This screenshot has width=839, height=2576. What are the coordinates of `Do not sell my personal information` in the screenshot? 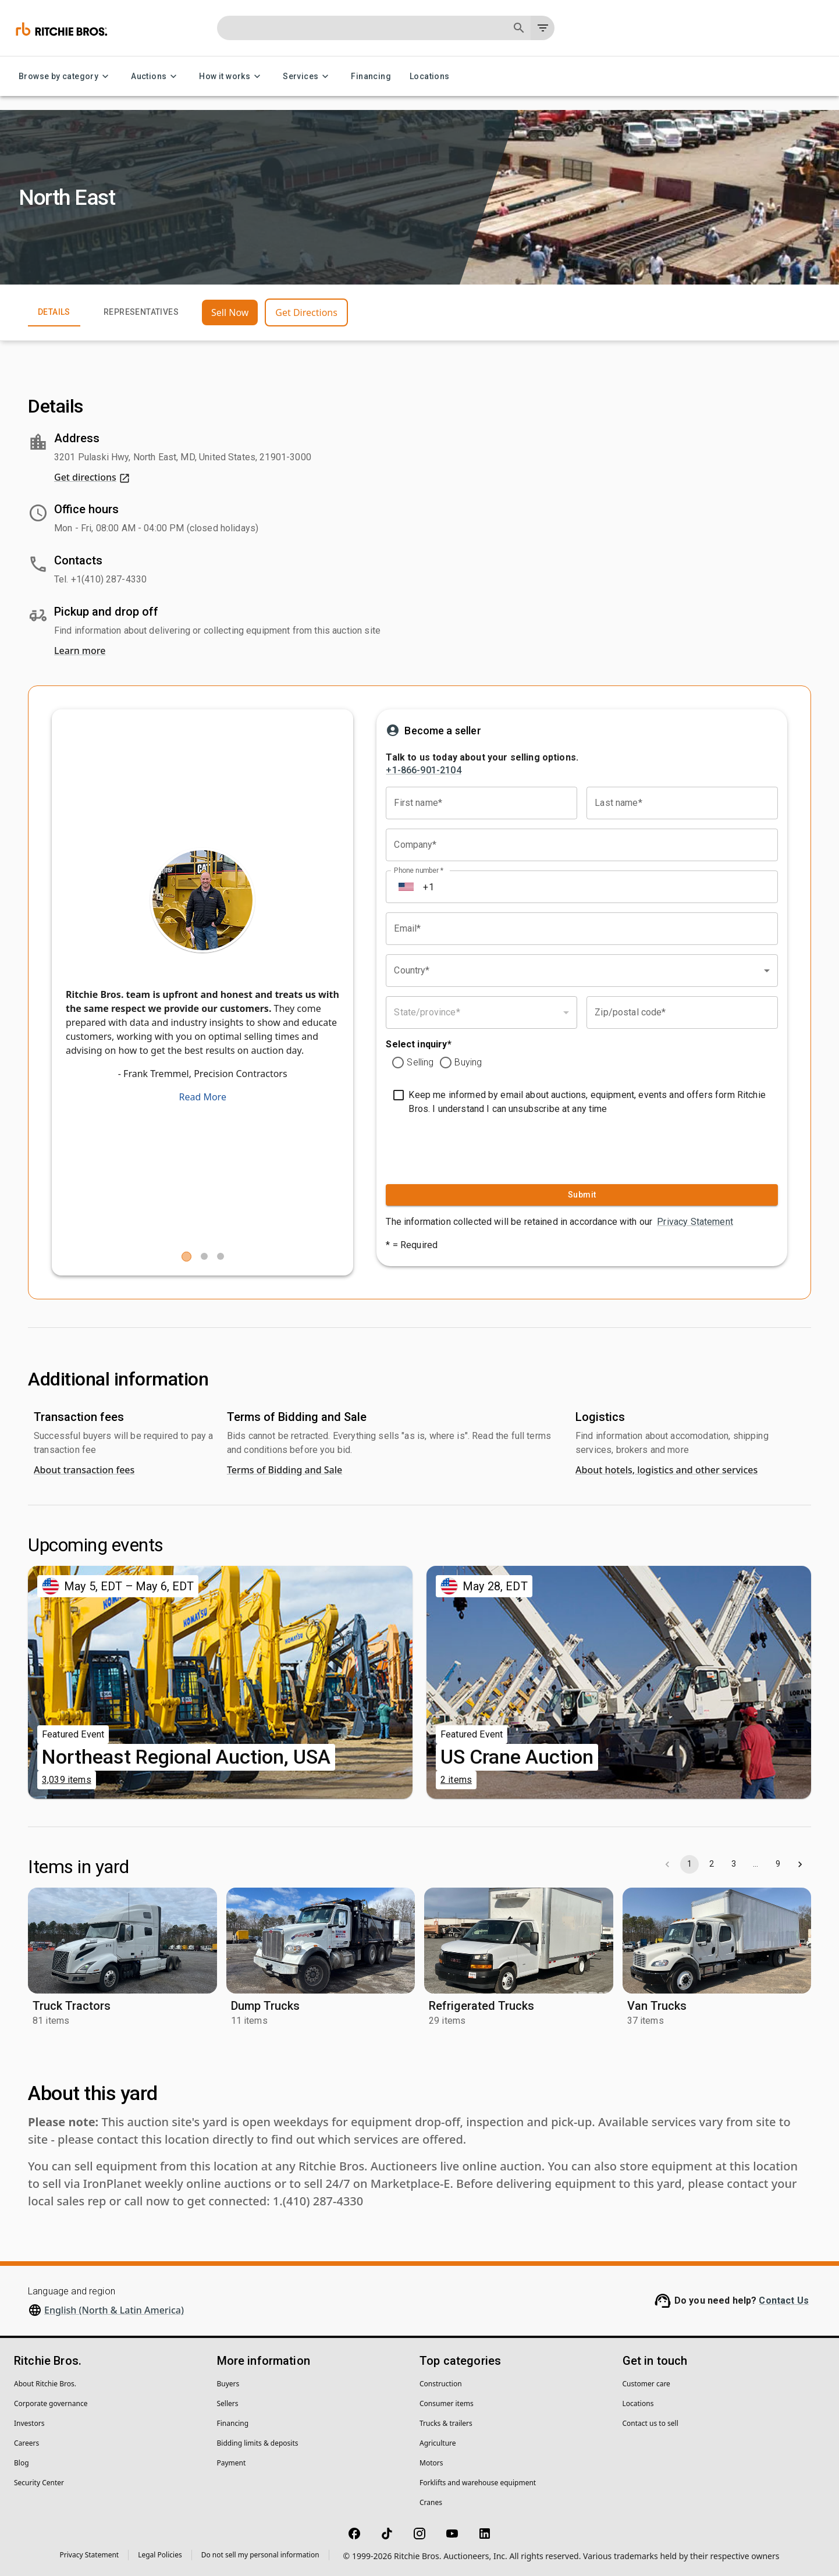 It's located at (260, 2555).